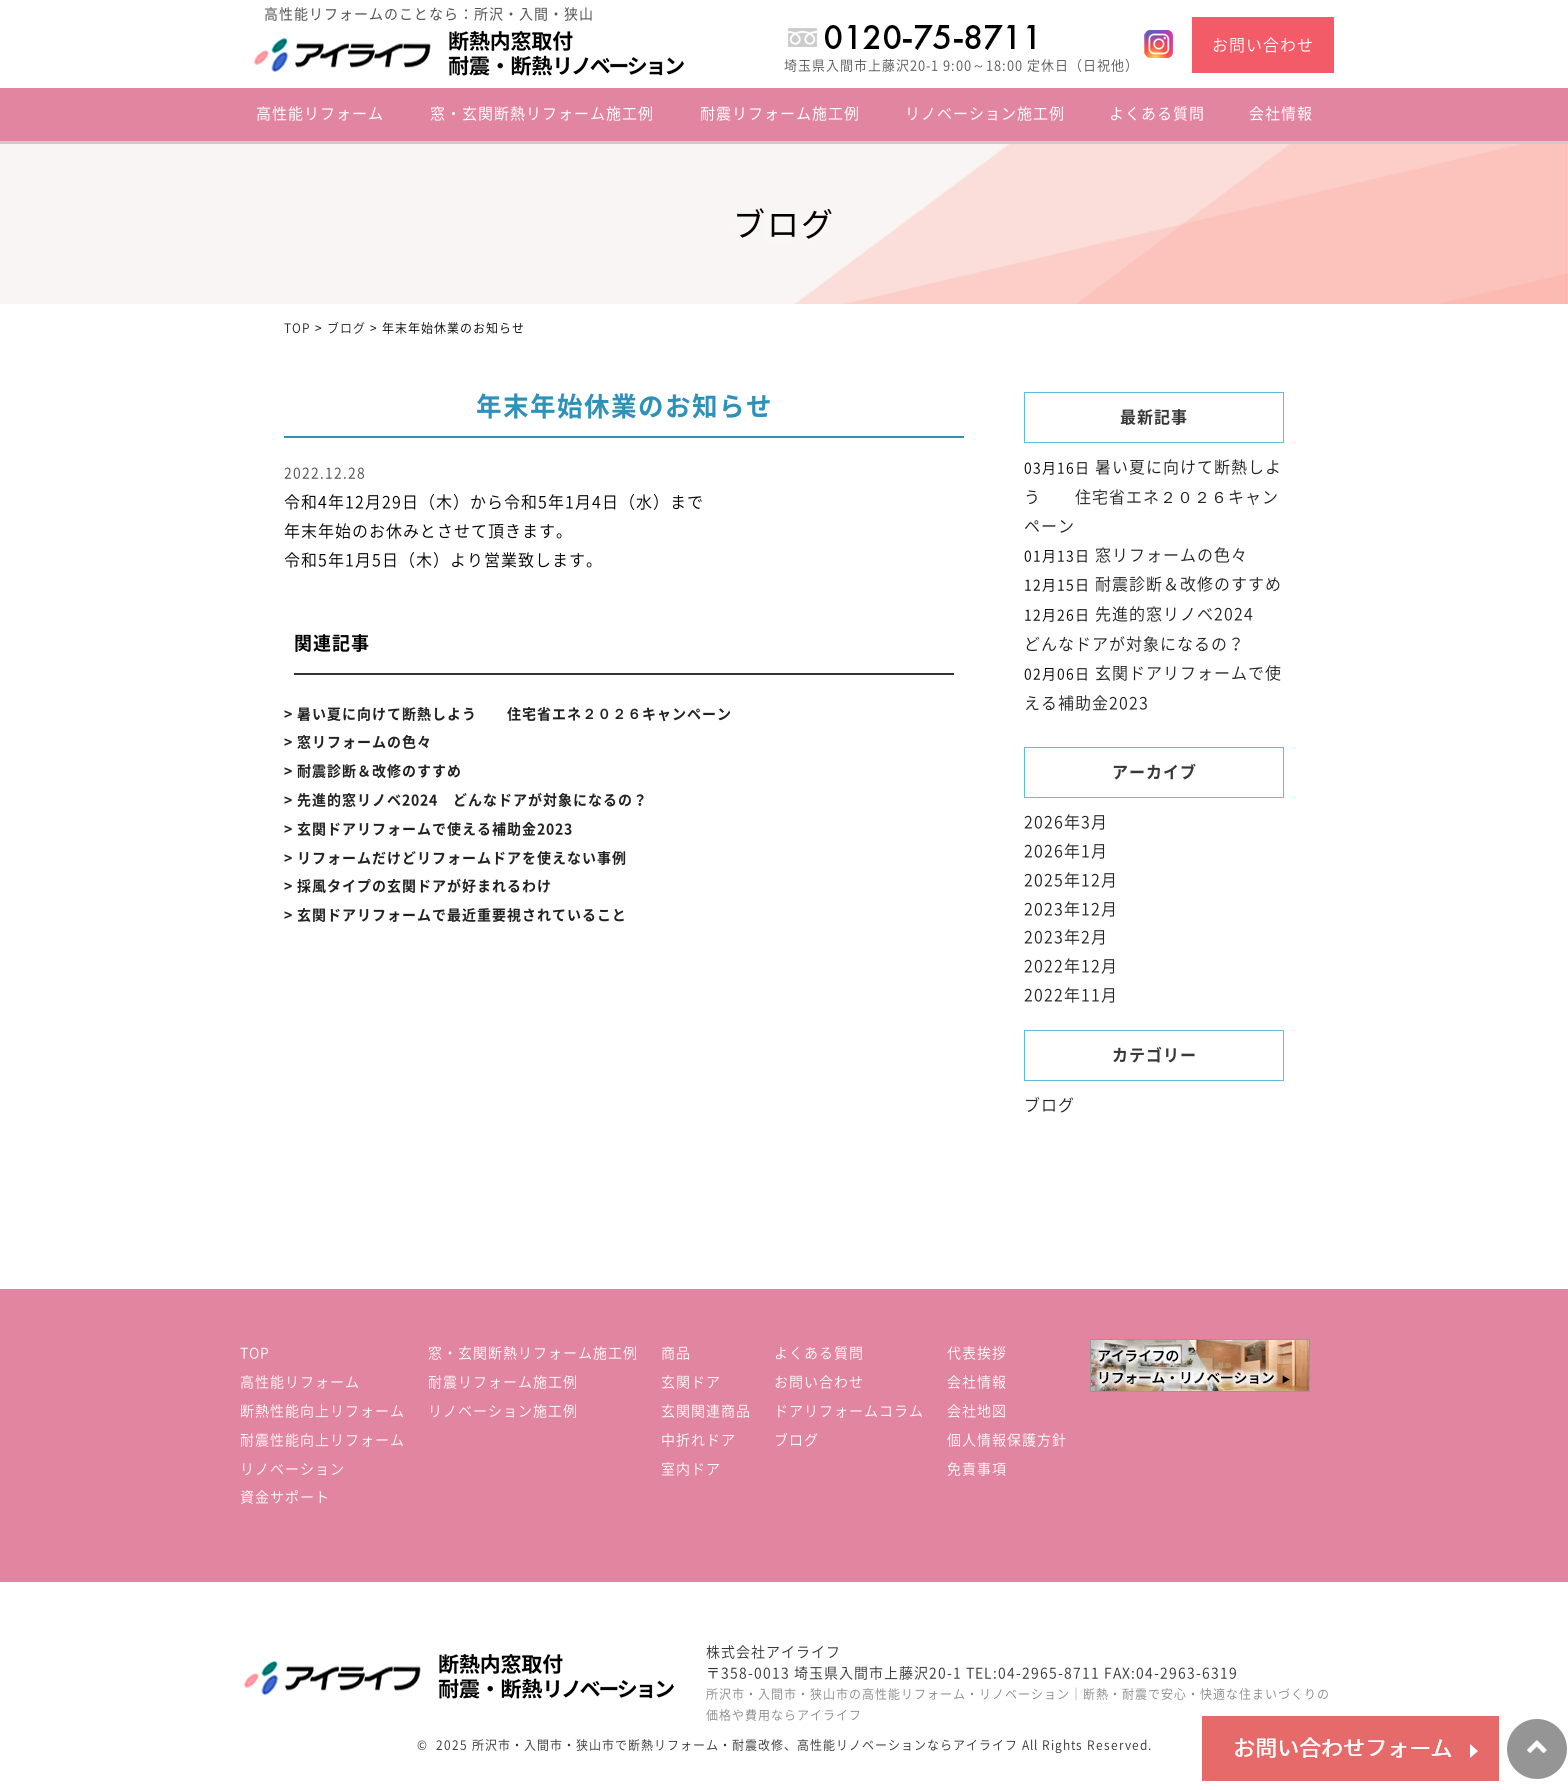 The image size is (1568, 1790). What do you see at coordinates (1071, 966) in the screenshot?
I see `2022年12月` at bounding box center [1071, 966].